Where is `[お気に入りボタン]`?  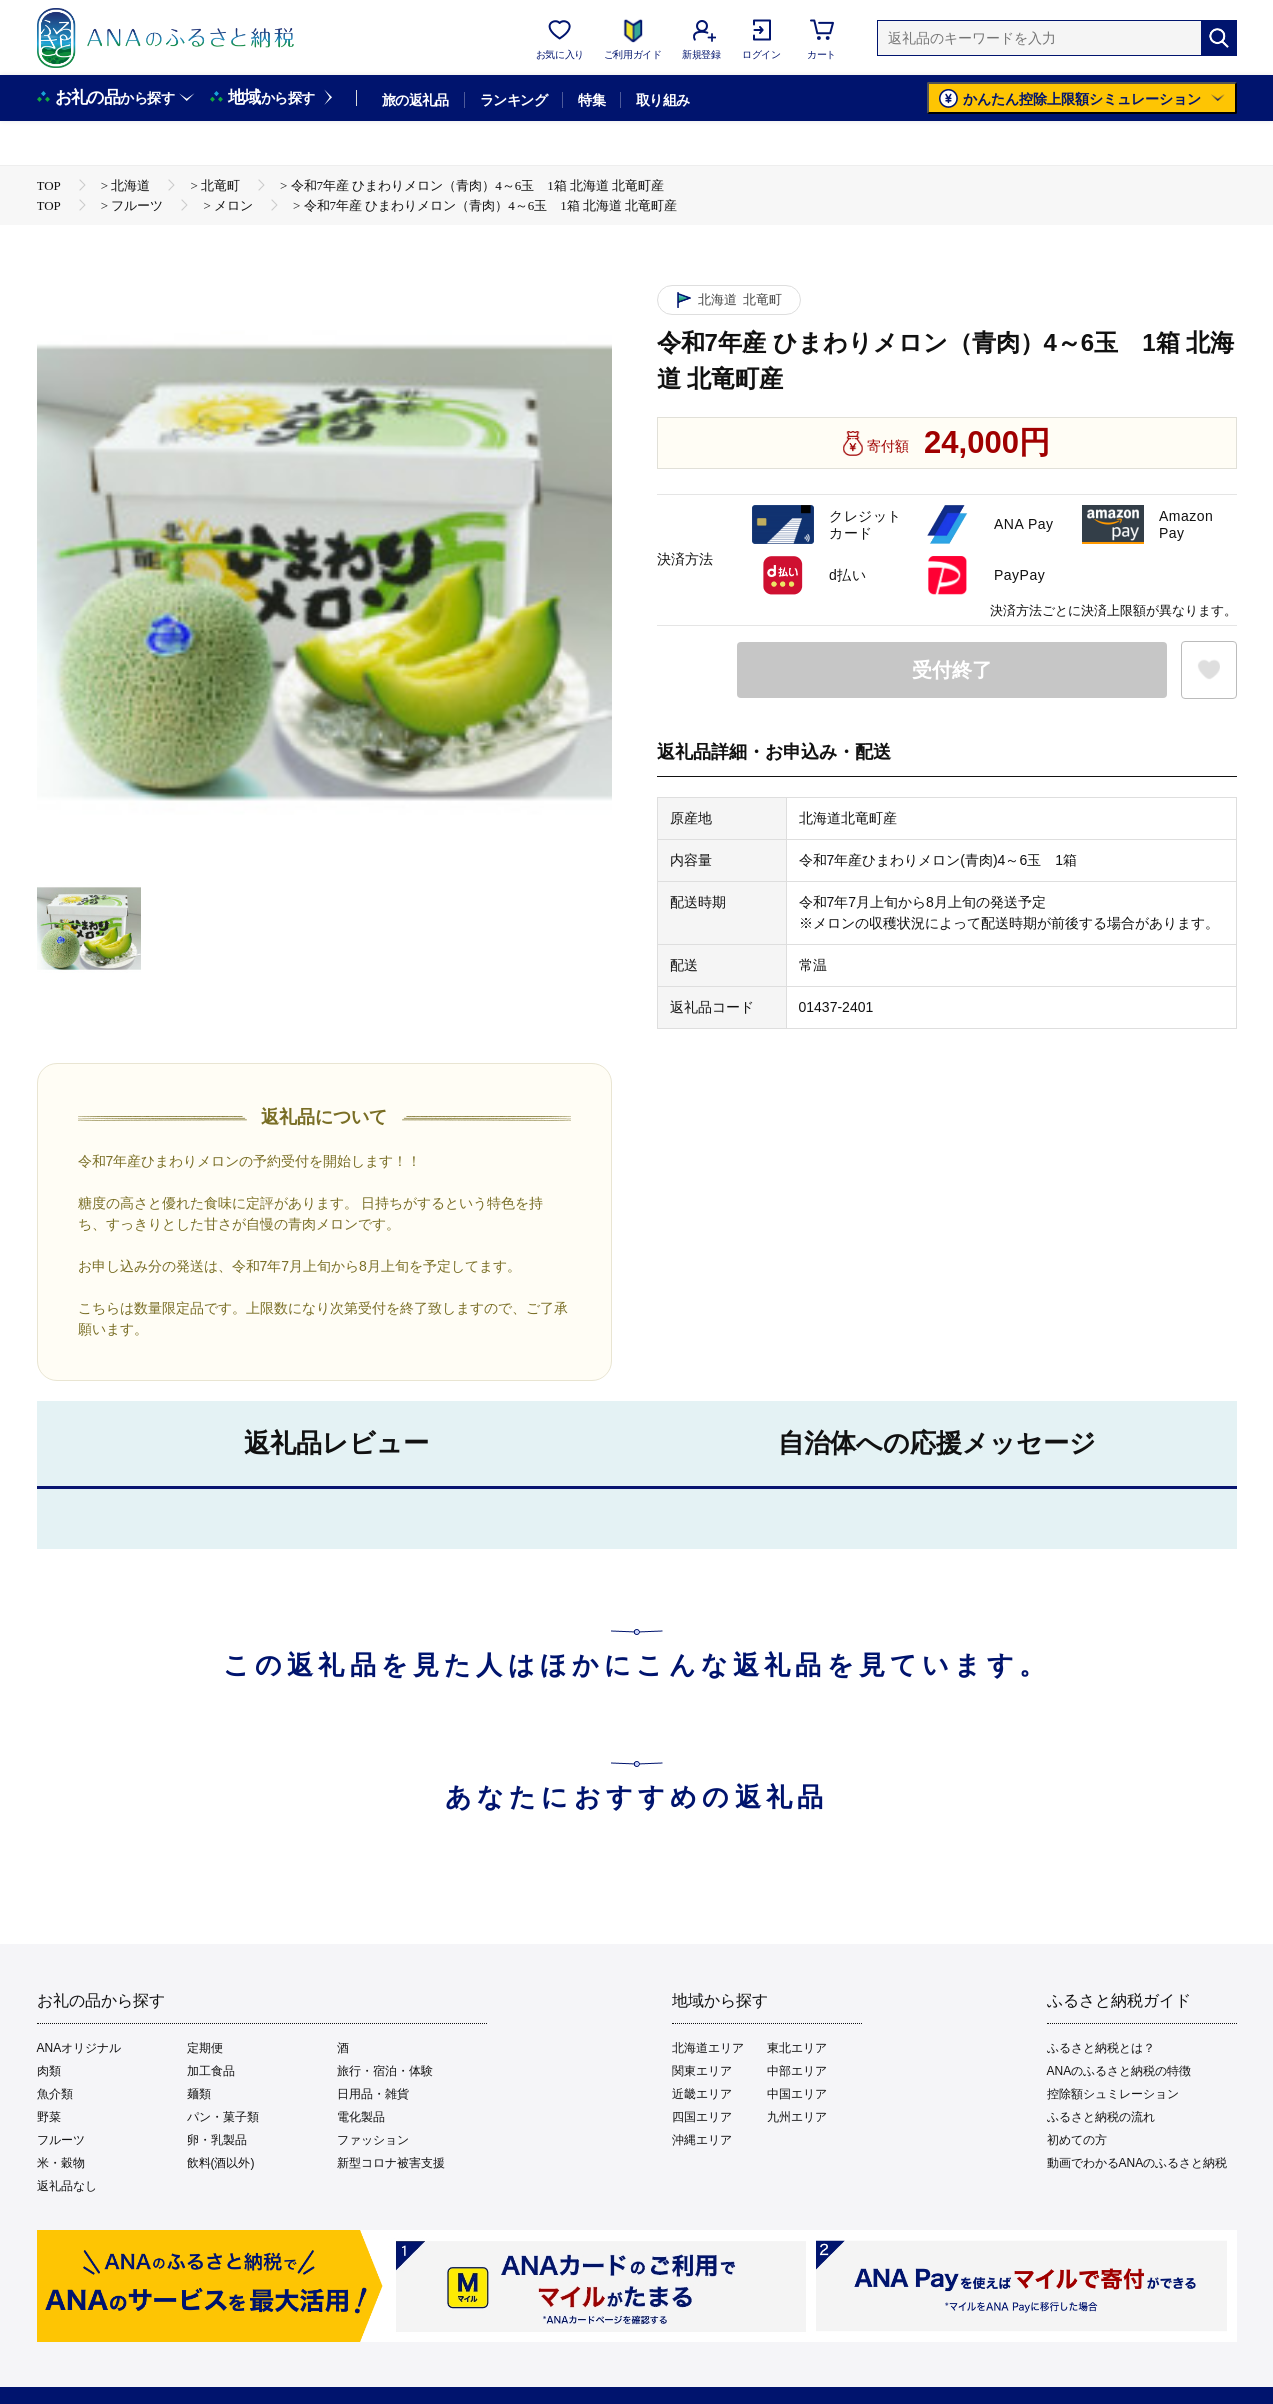 [お気に入りボタン] is located at coordinates (1209, 670).